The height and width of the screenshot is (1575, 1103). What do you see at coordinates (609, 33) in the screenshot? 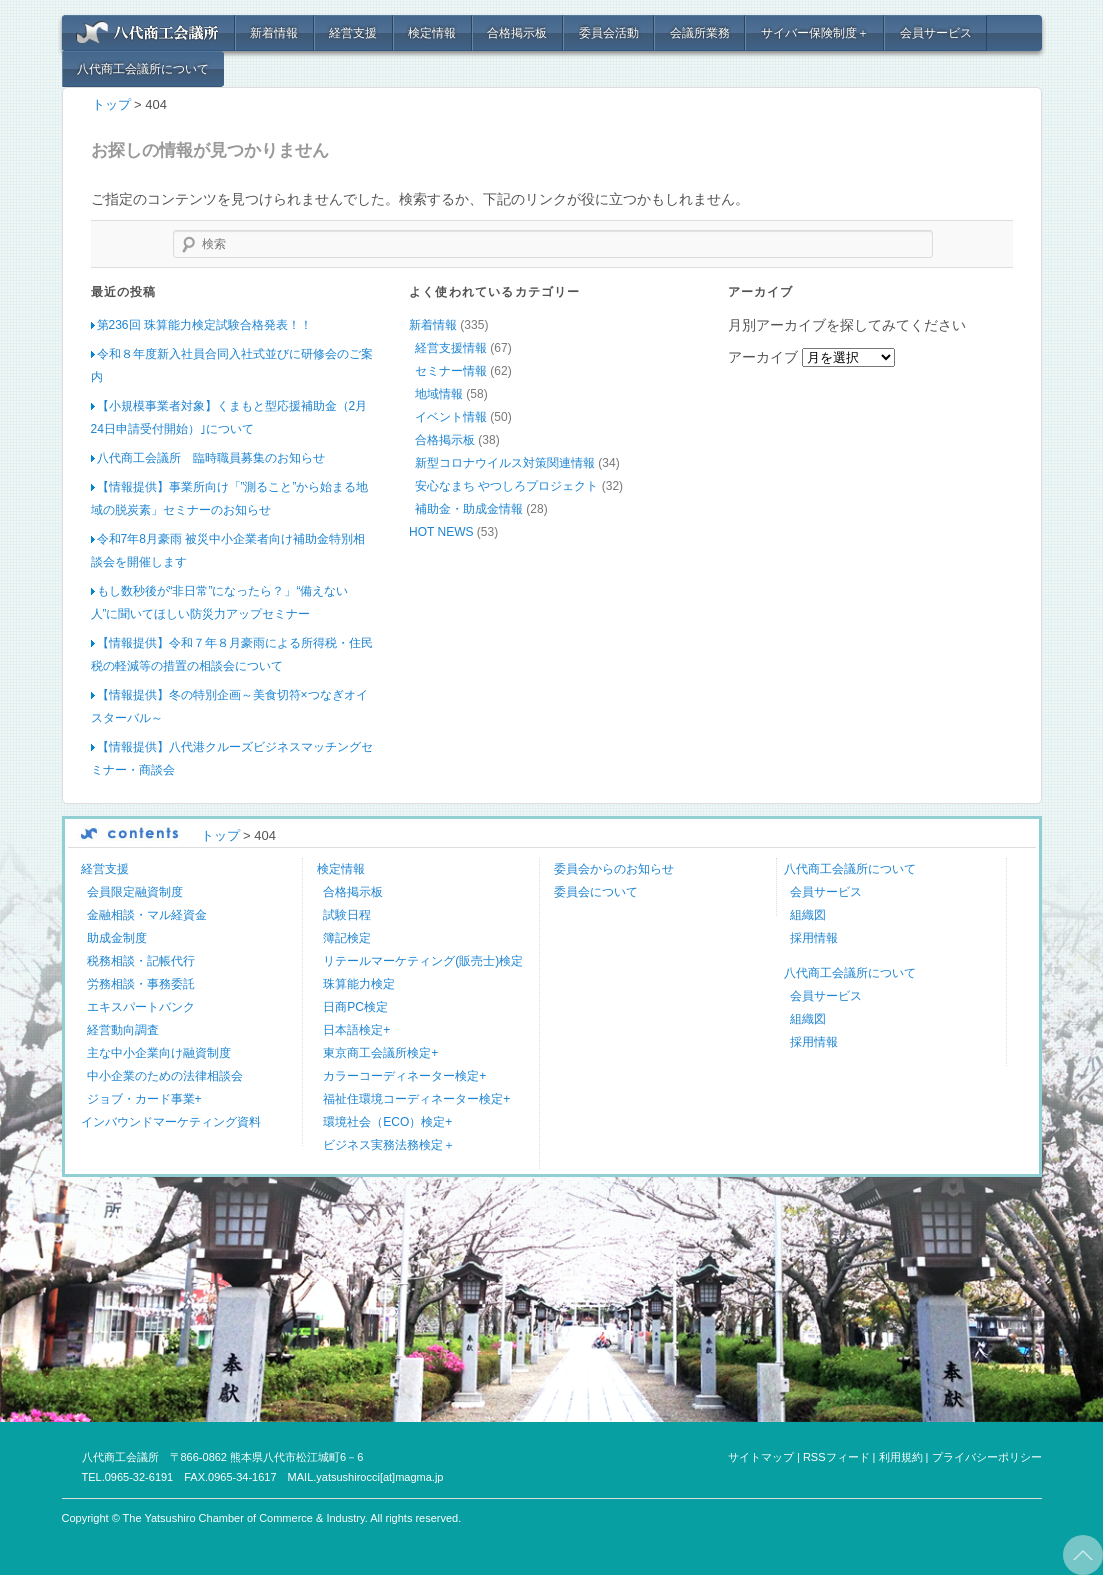
I see `委員会活動` at bounding box center [609, 33].